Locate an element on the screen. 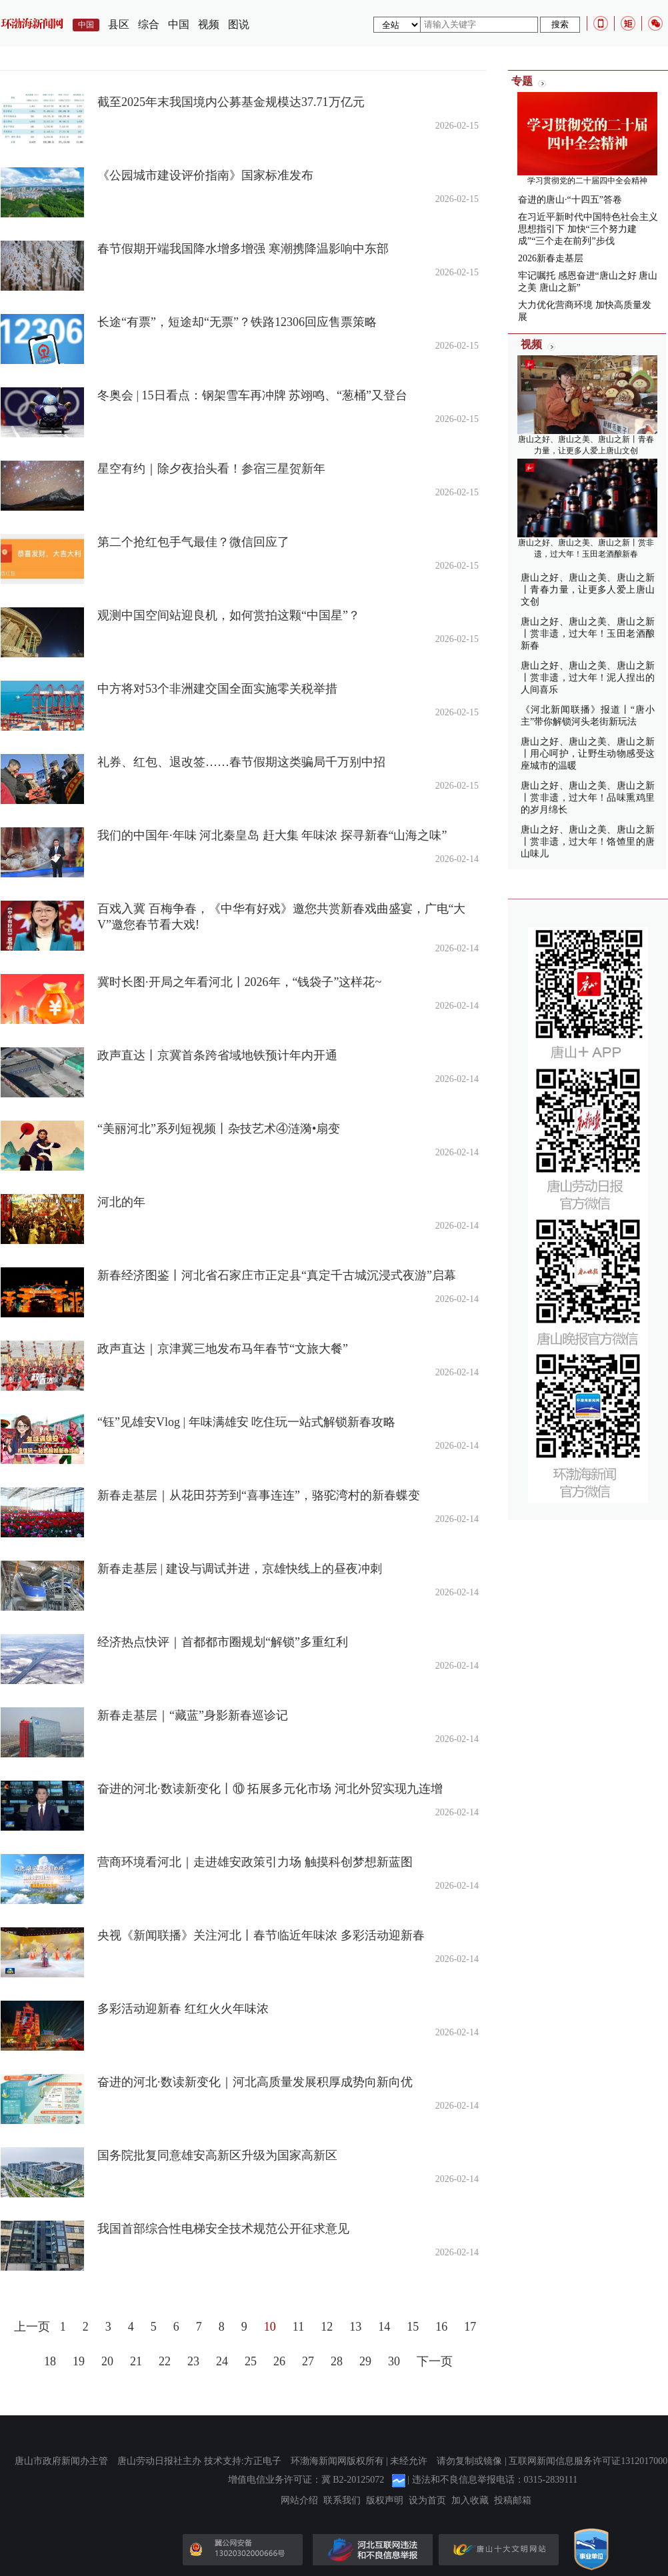 The image size is (668, 2576). 投稿邮箱 is located at coordinates (512, 2500).